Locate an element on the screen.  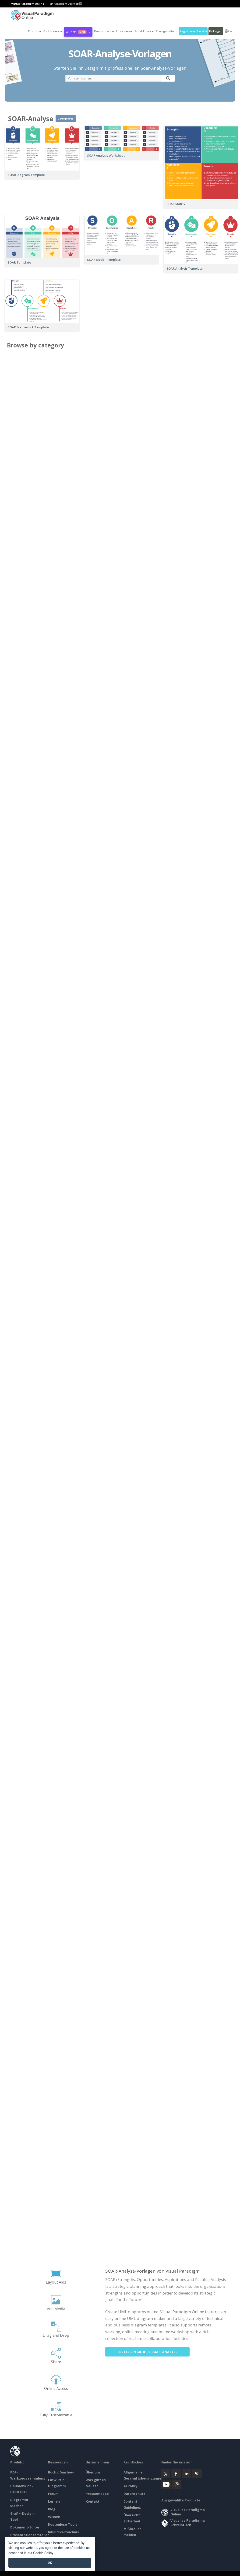
AI Tools [button] is located at coordinates (78, 32).